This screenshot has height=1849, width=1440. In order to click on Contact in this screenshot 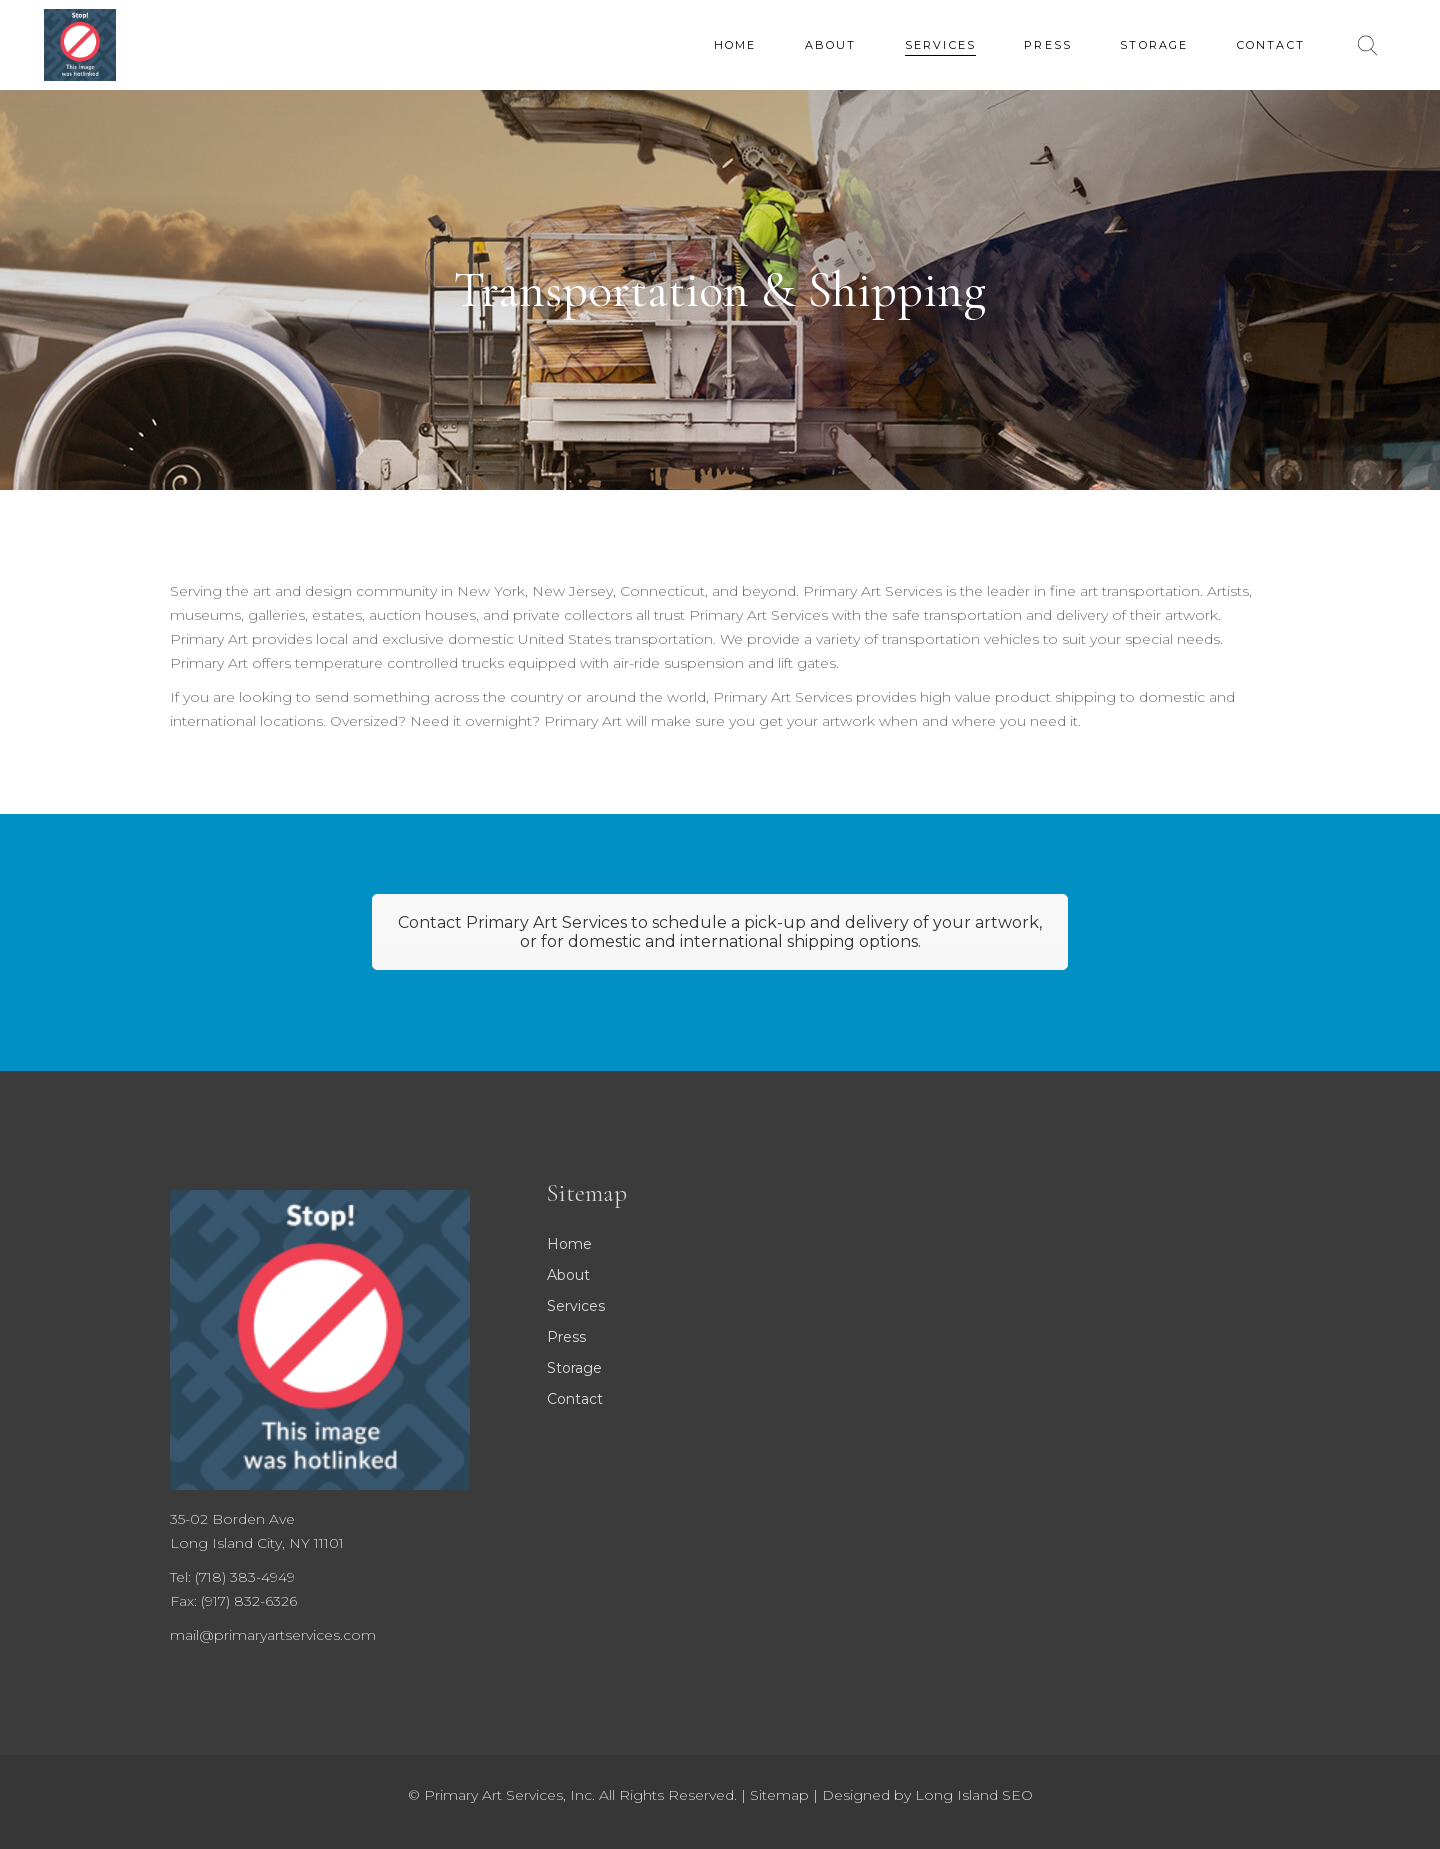, I will do `click(575, 1399)`.